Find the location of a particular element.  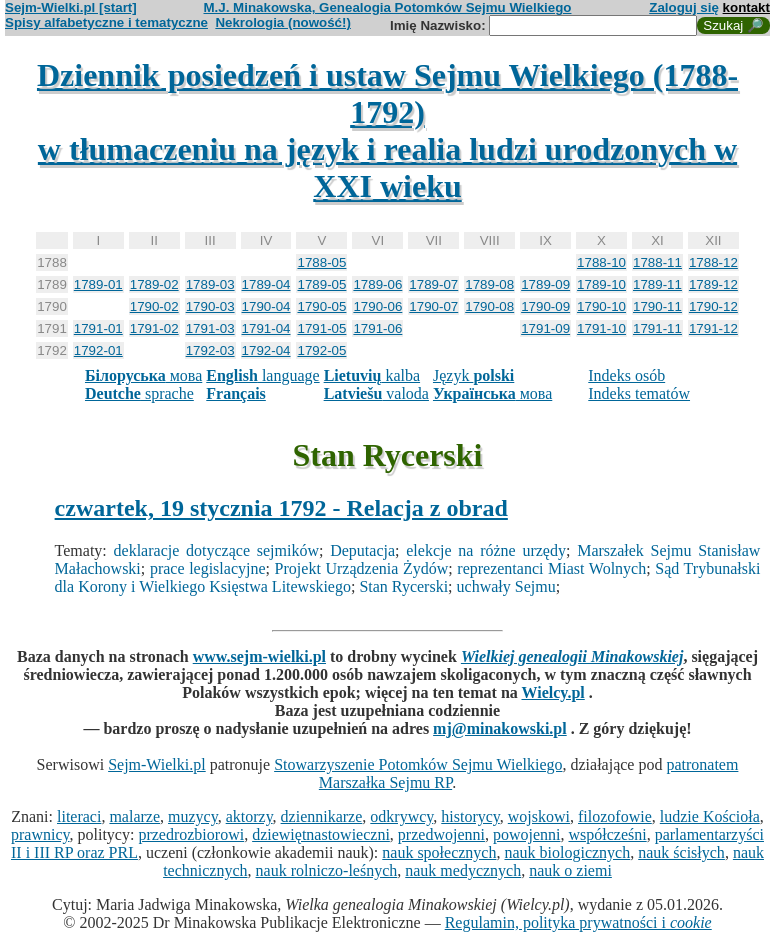

1789-02 is located at coordinates (154, 284).